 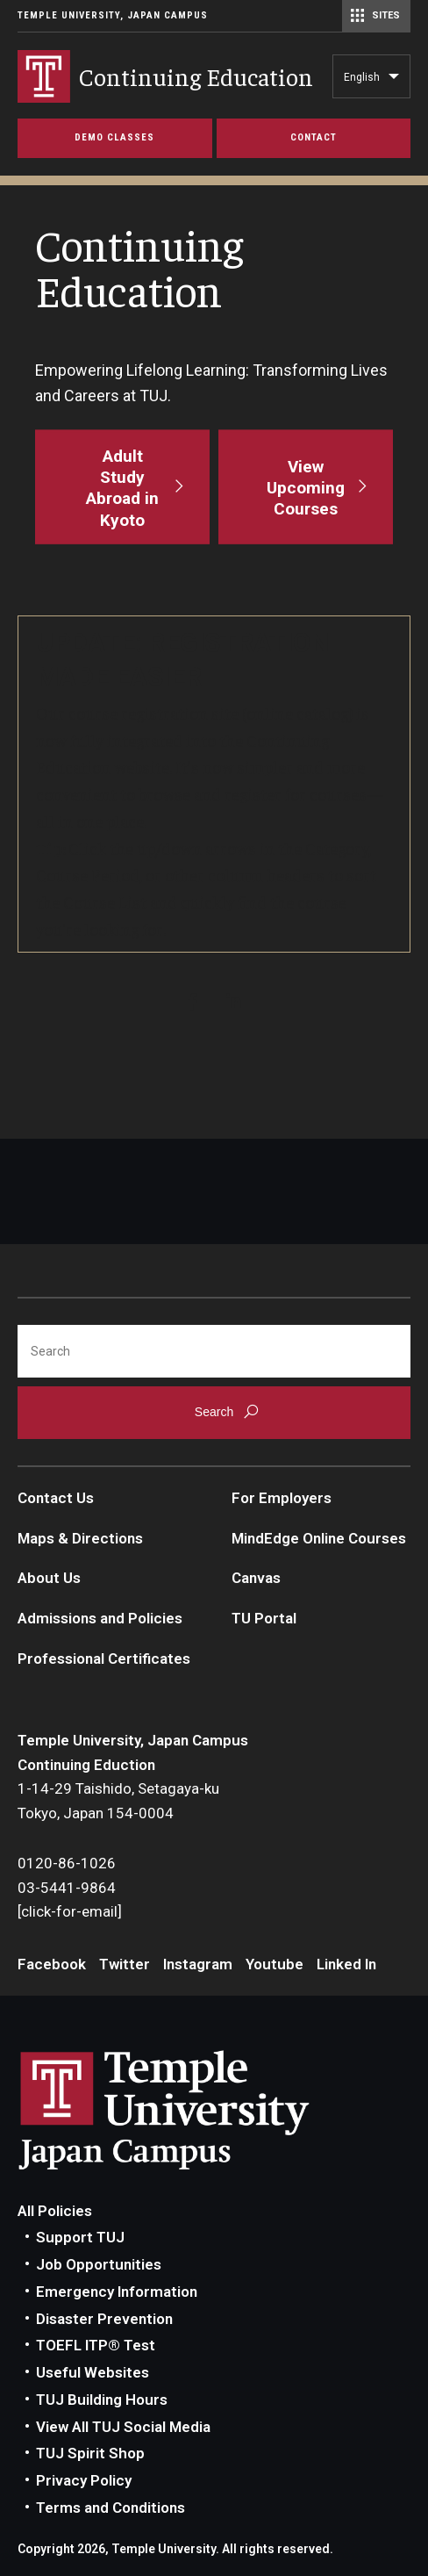 I want to click on Instagram, so click(x=197, y=1964).